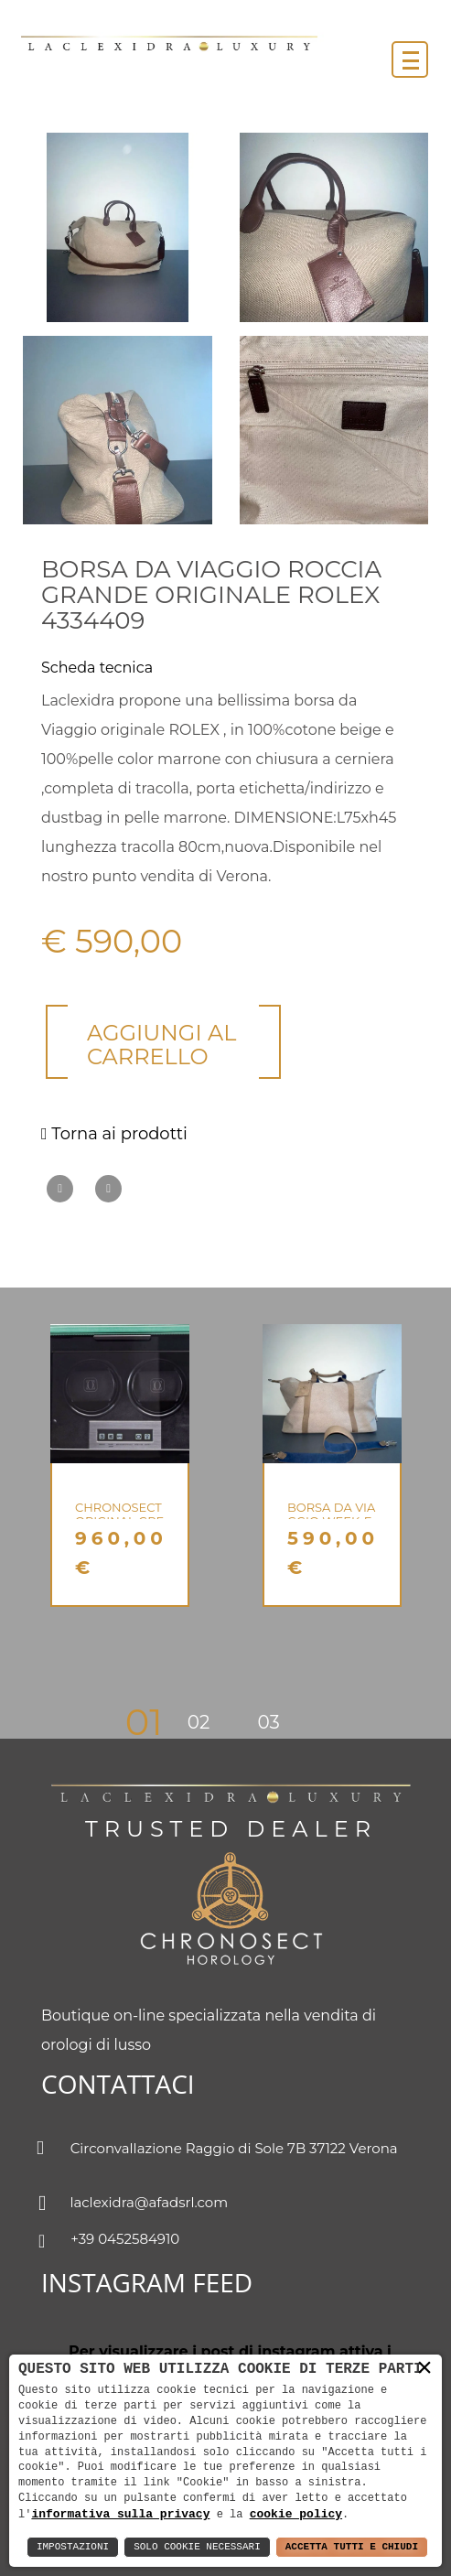 This screenshot has width=451, height=2576. Describe the element at coordinates (156, 1722) in the screenshot. I see `1 [button]` at that location.